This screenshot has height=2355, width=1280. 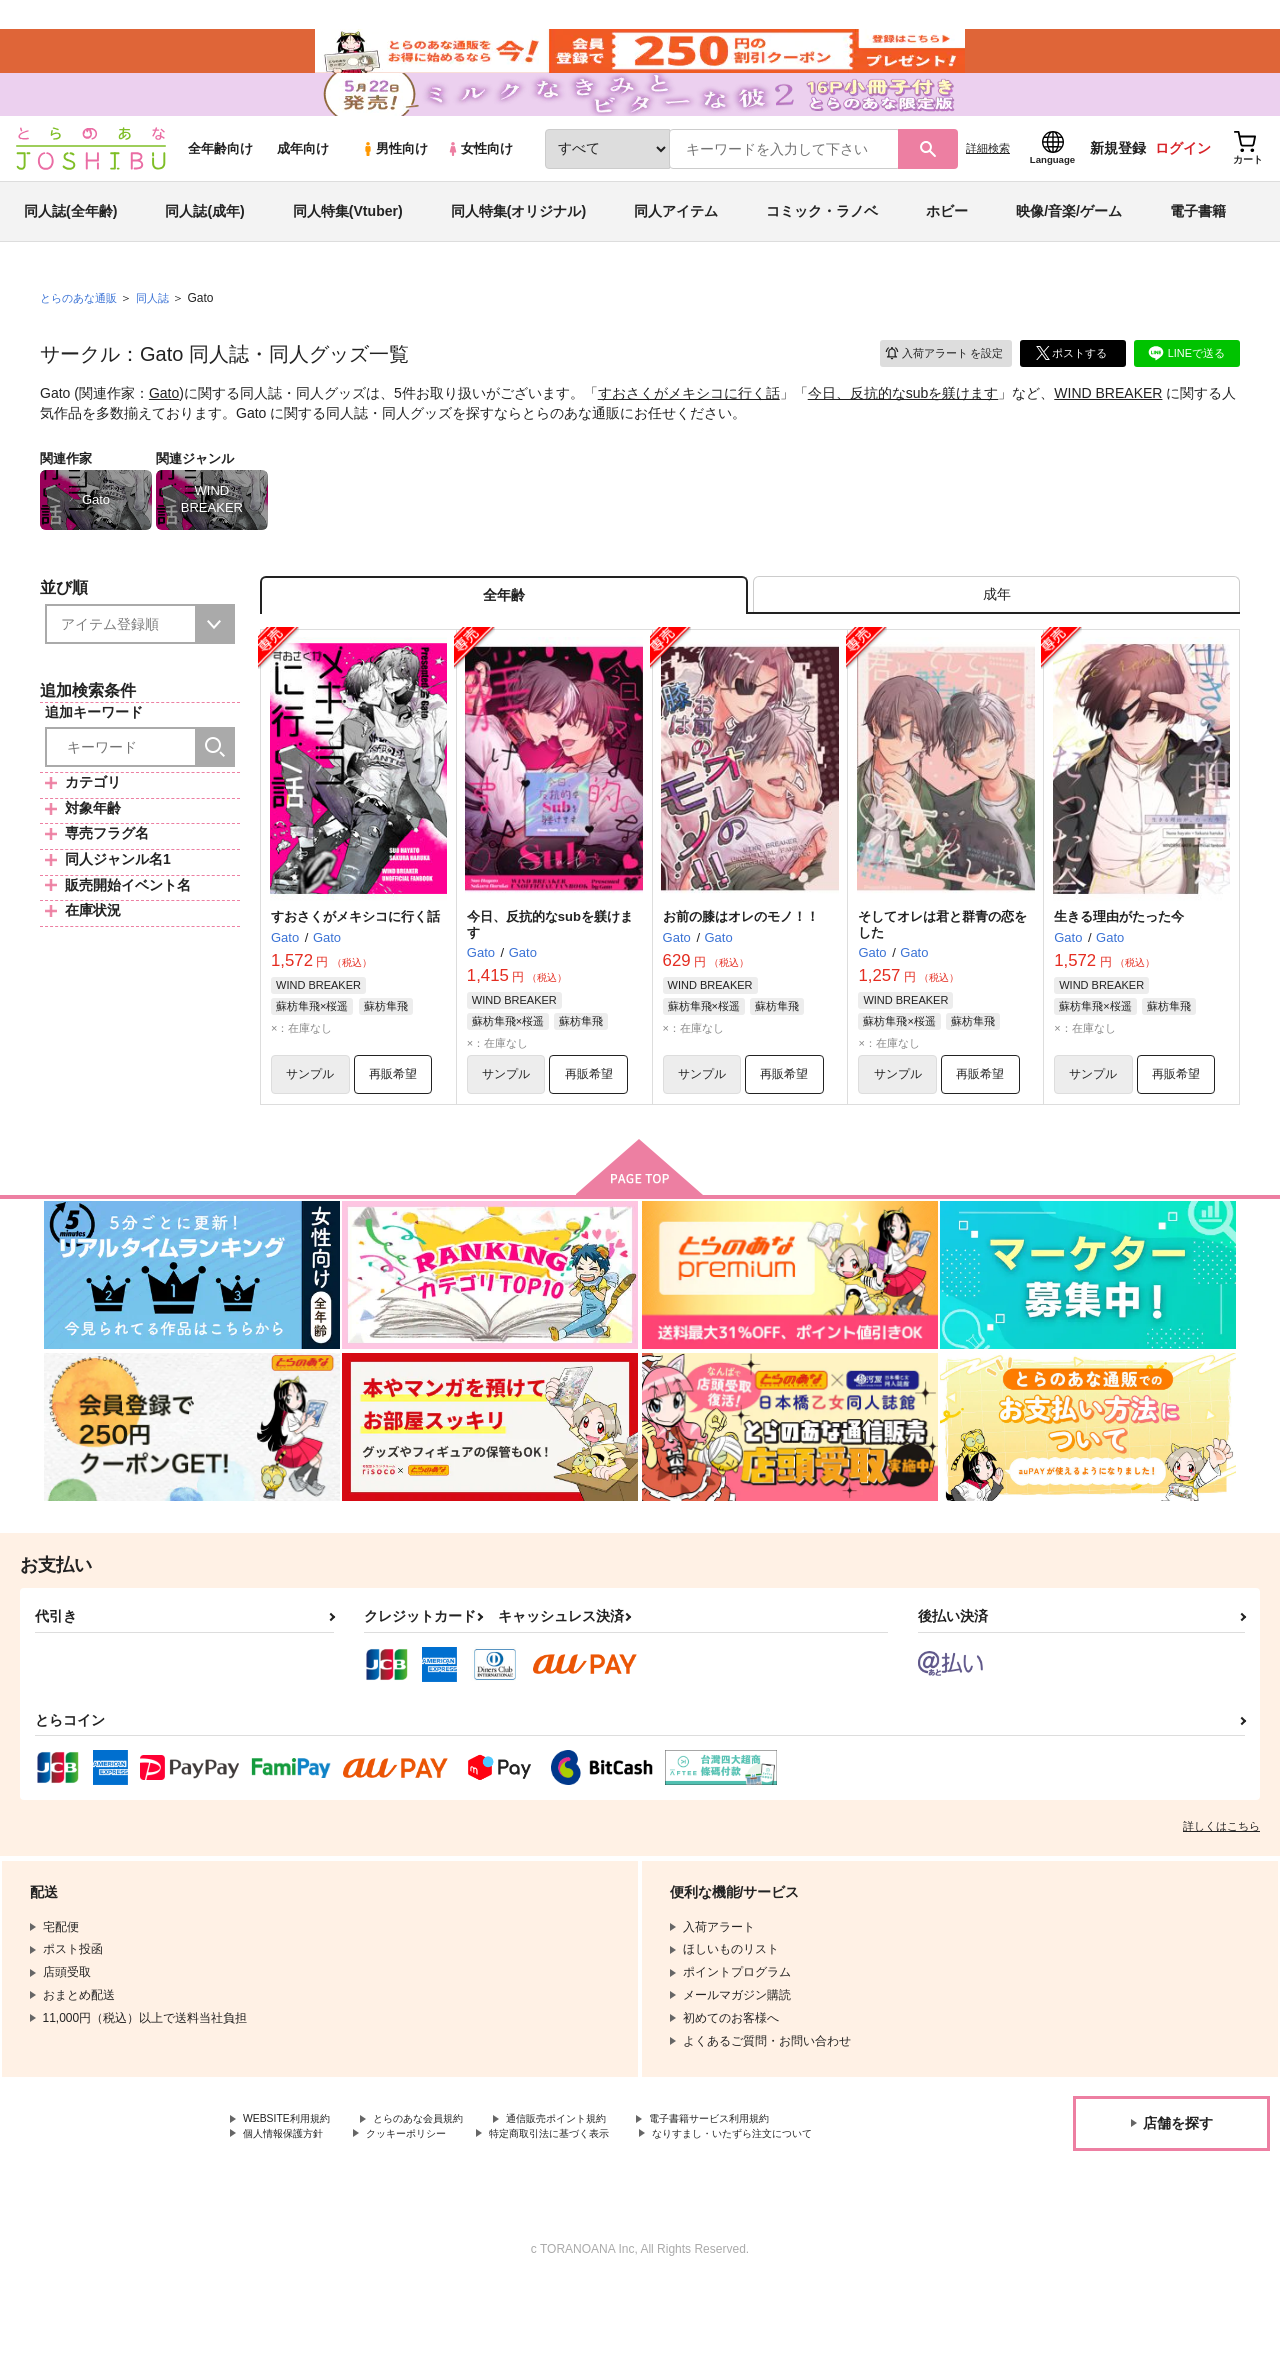 What do you see at coordinates (988, 181) in the screenshot?
I see `詳細検索` at bounding box center [988, 181].